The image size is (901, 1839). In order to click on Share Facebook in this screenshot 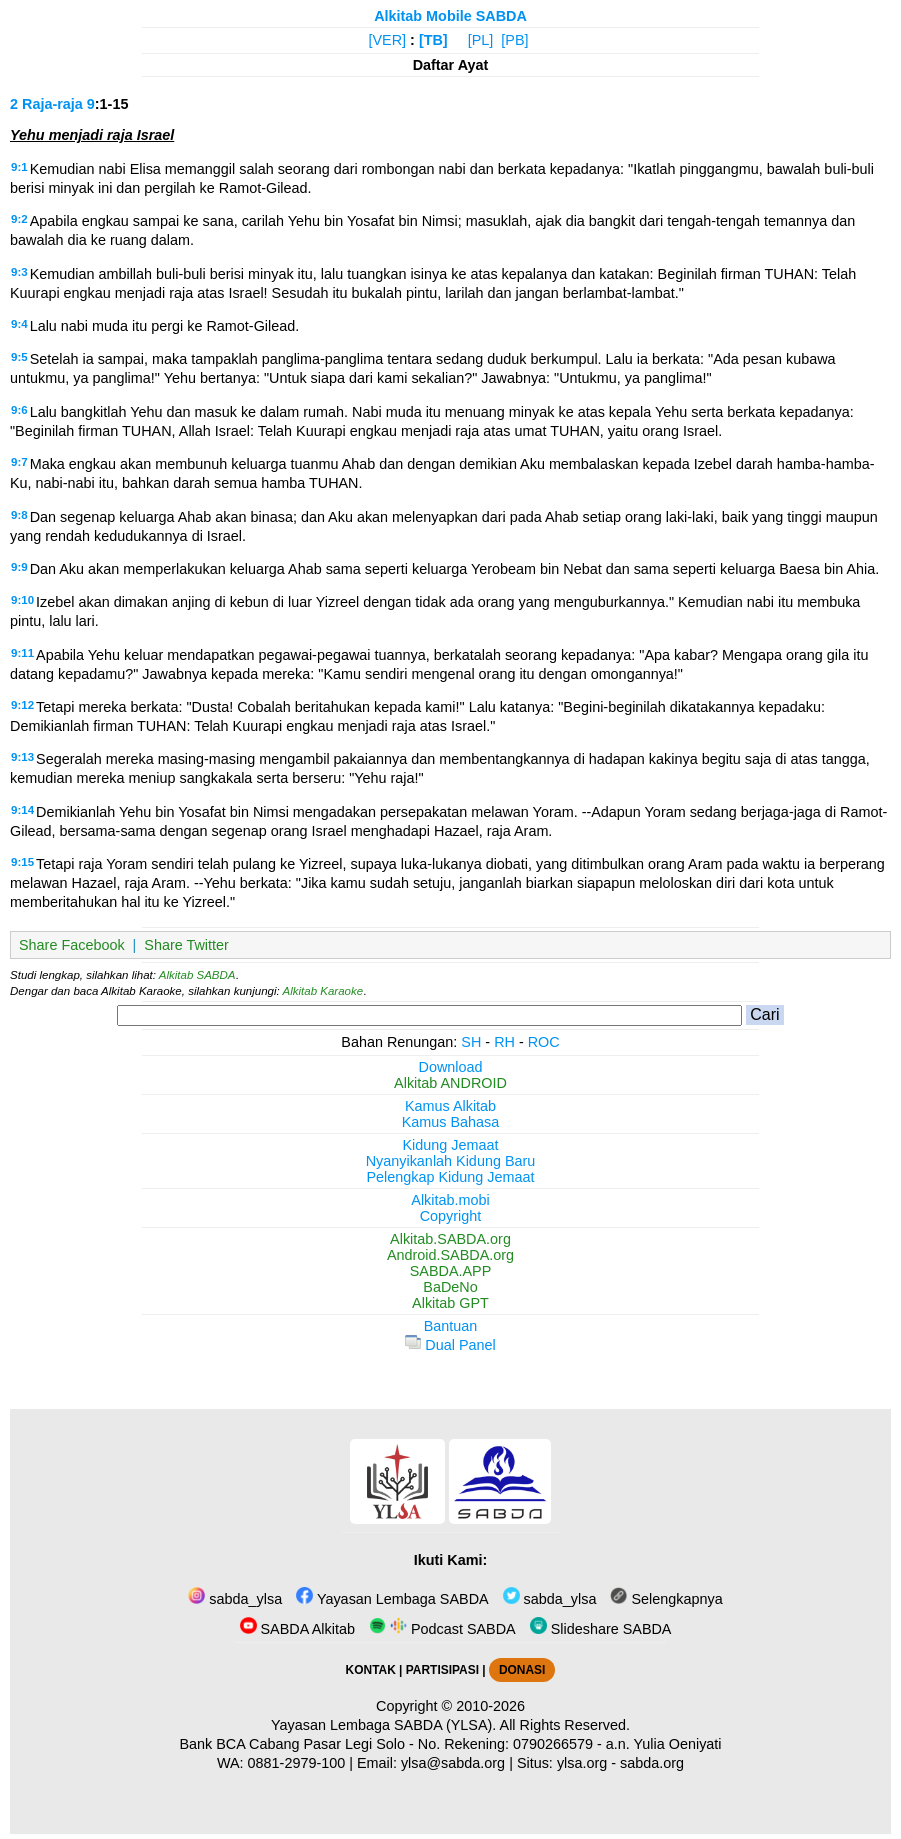, I will do `click(72, 945)`.